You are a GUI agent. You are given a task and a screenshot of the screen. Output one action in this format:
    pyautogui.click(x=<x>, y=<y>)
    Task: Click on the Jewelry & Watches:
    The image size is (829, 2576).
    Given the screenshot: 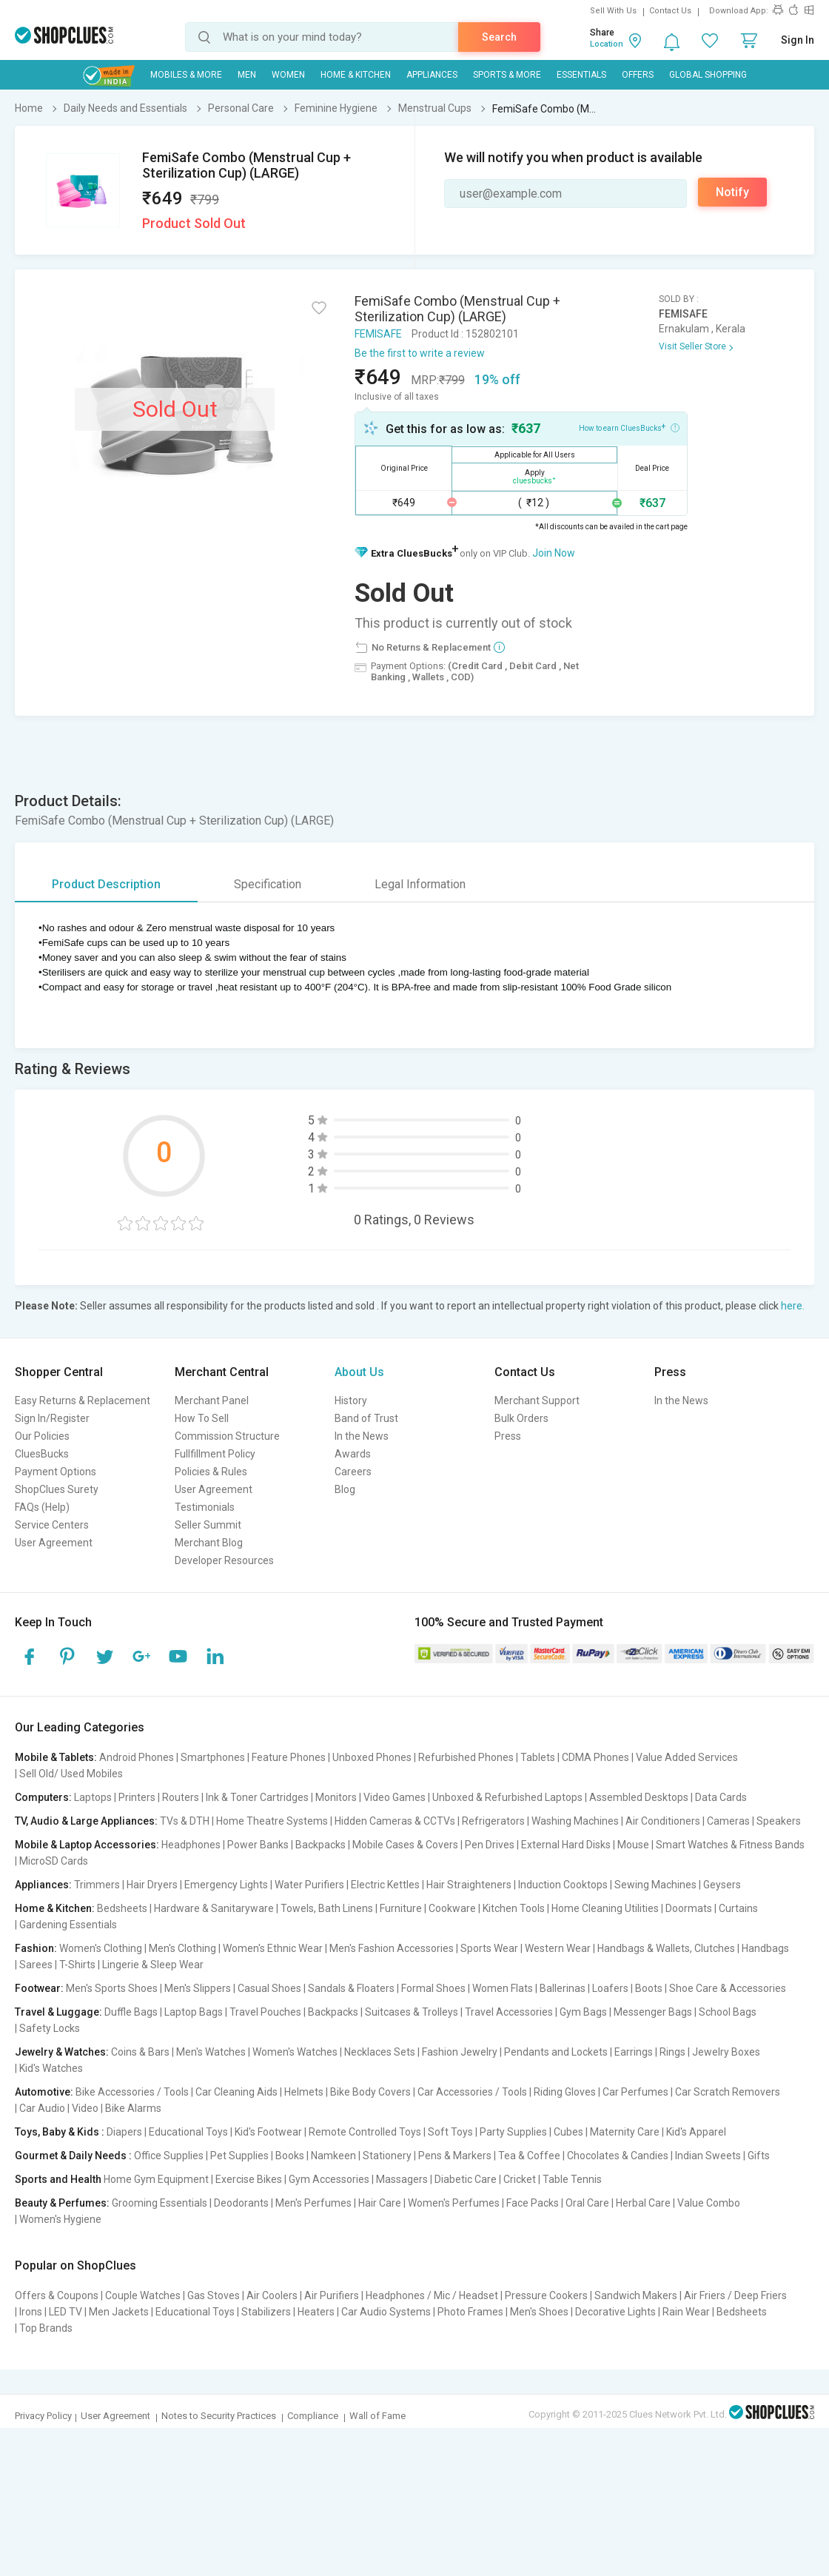 What is the action you would take?
    pyautogui.click(x=62, y=2052)
    